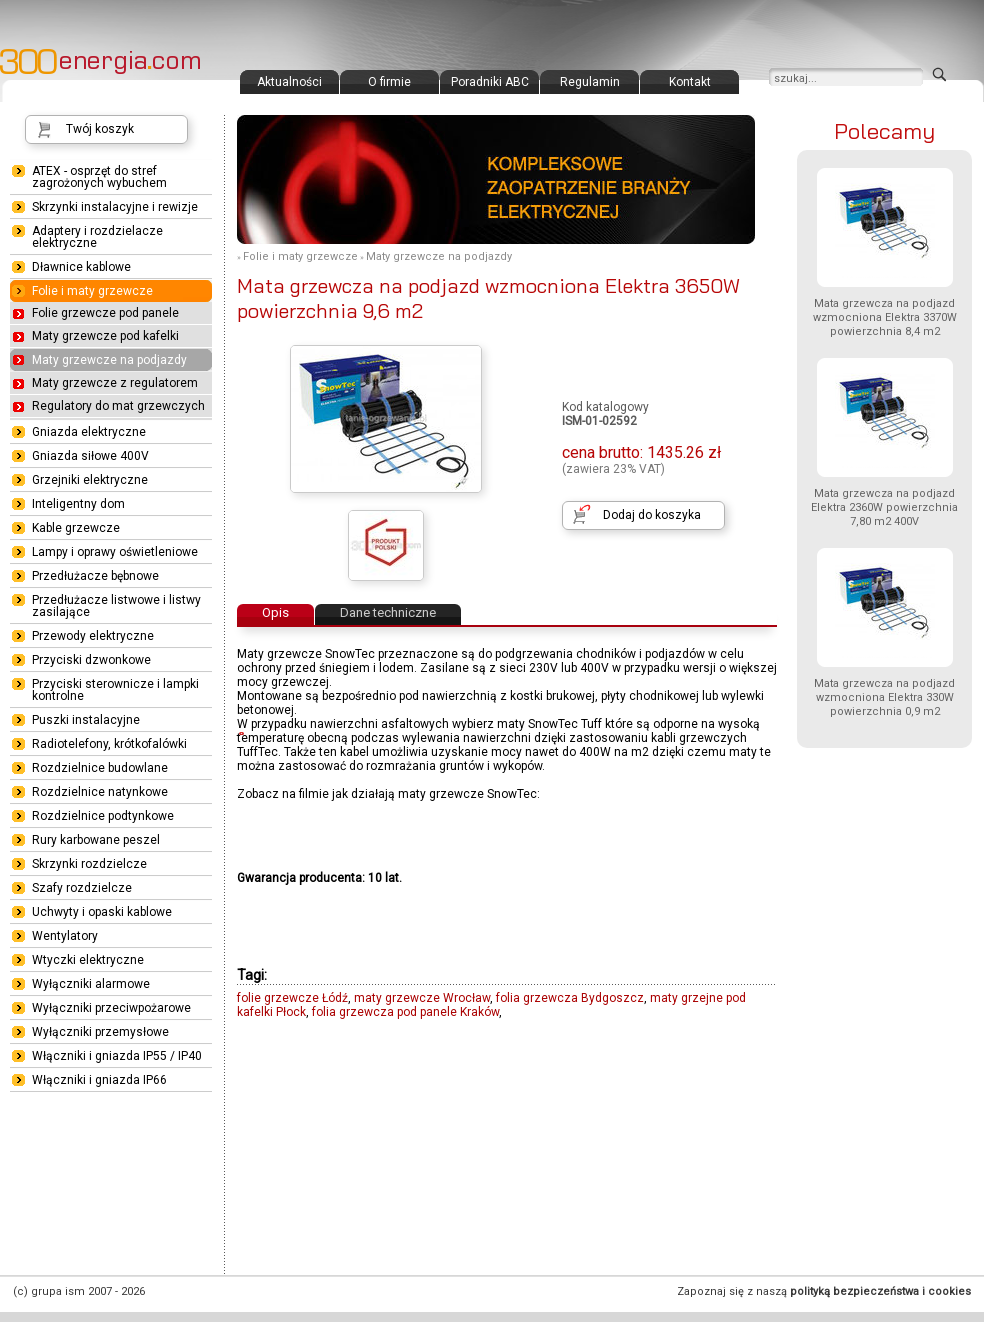 Image resolution: width=984 pixels, height=1322 pixels. What do you see at coordinates (292, 998) in the screenshot?
I see `folie grzewcze Łódź` at bounding box center [292, 998].